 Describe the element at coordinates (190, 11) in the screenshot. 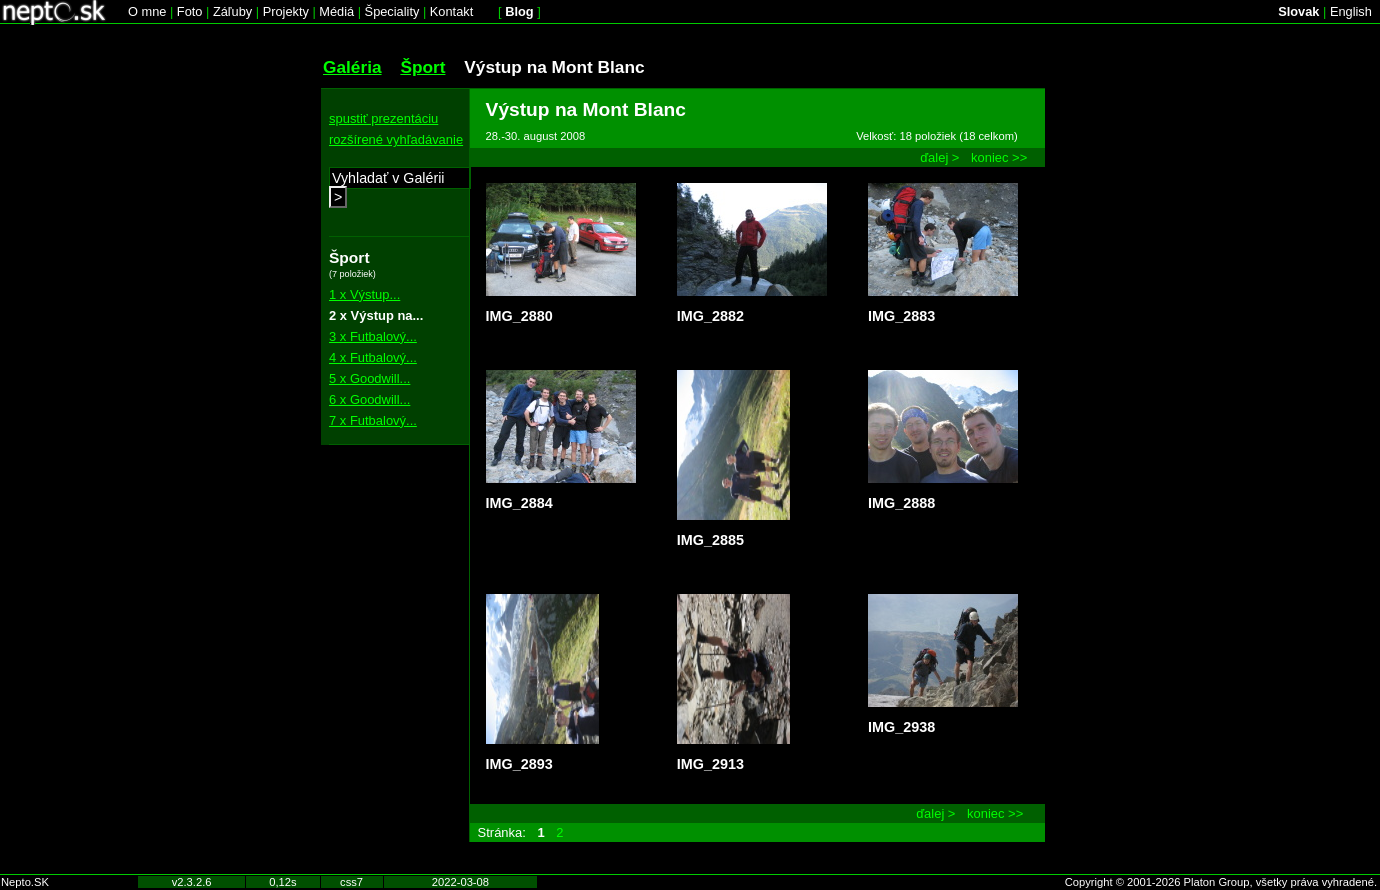

I see `Foto` at that location.